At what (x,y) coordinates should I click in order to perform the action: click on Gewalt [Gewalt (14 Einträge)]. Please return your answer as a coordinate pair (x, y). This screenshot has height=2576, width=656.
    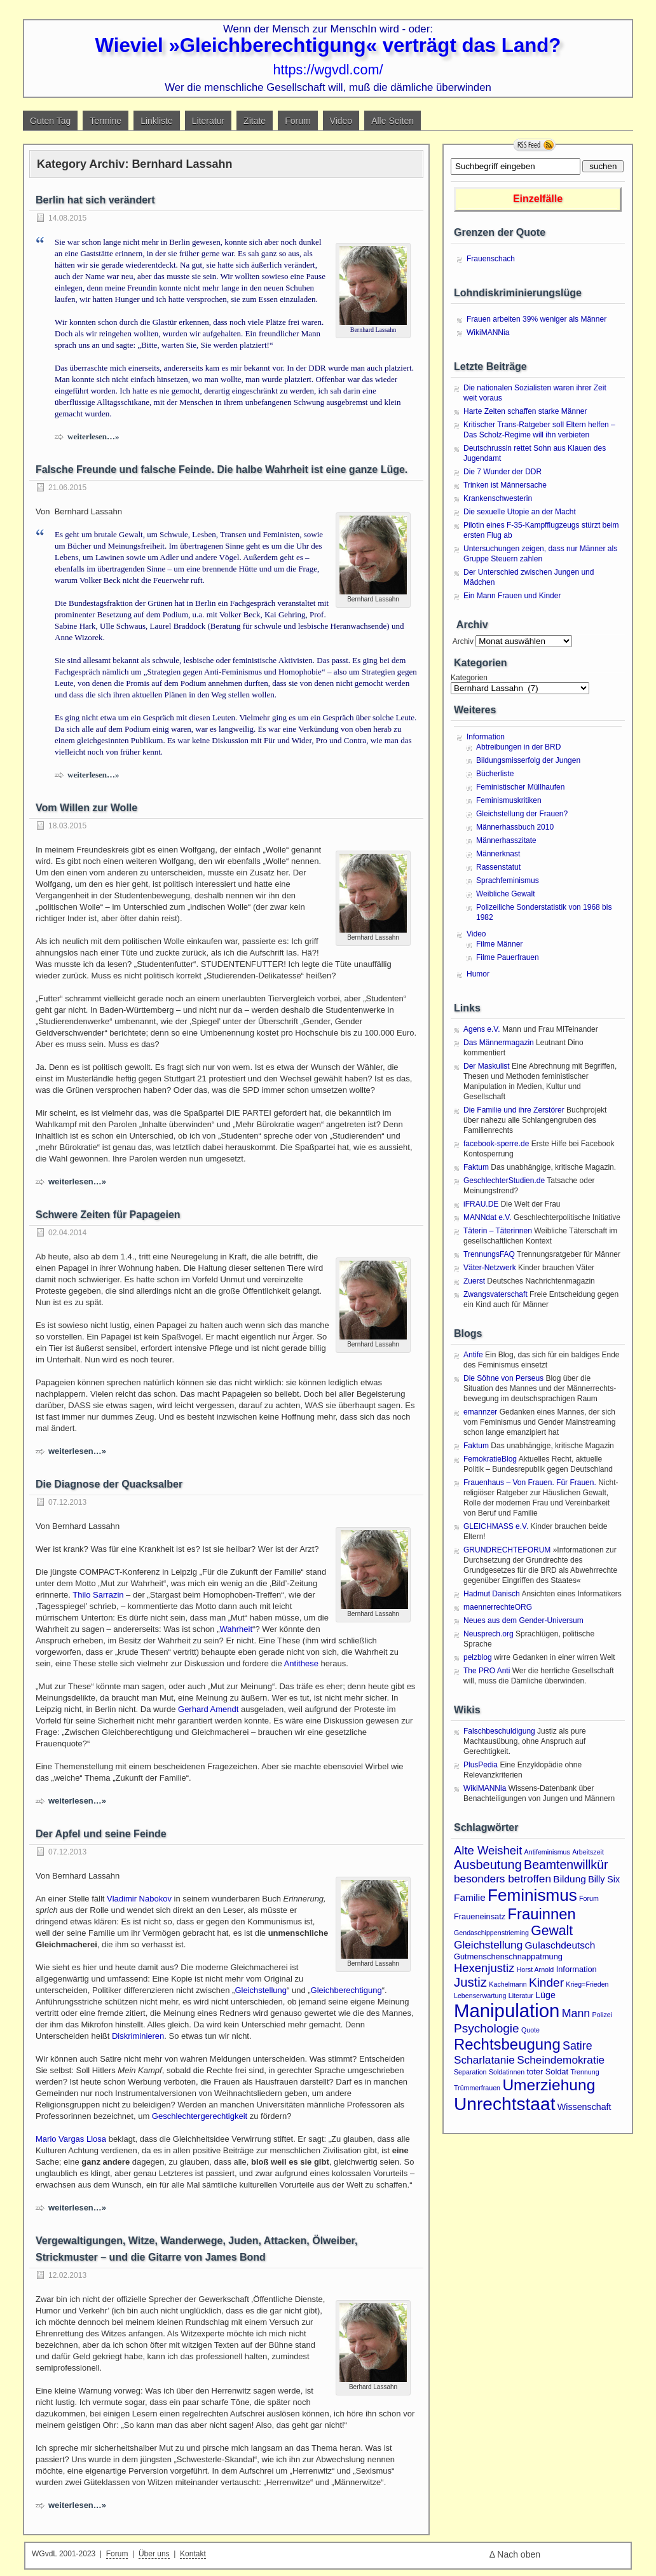
    Looking at the image, I should click on (552, 1930).